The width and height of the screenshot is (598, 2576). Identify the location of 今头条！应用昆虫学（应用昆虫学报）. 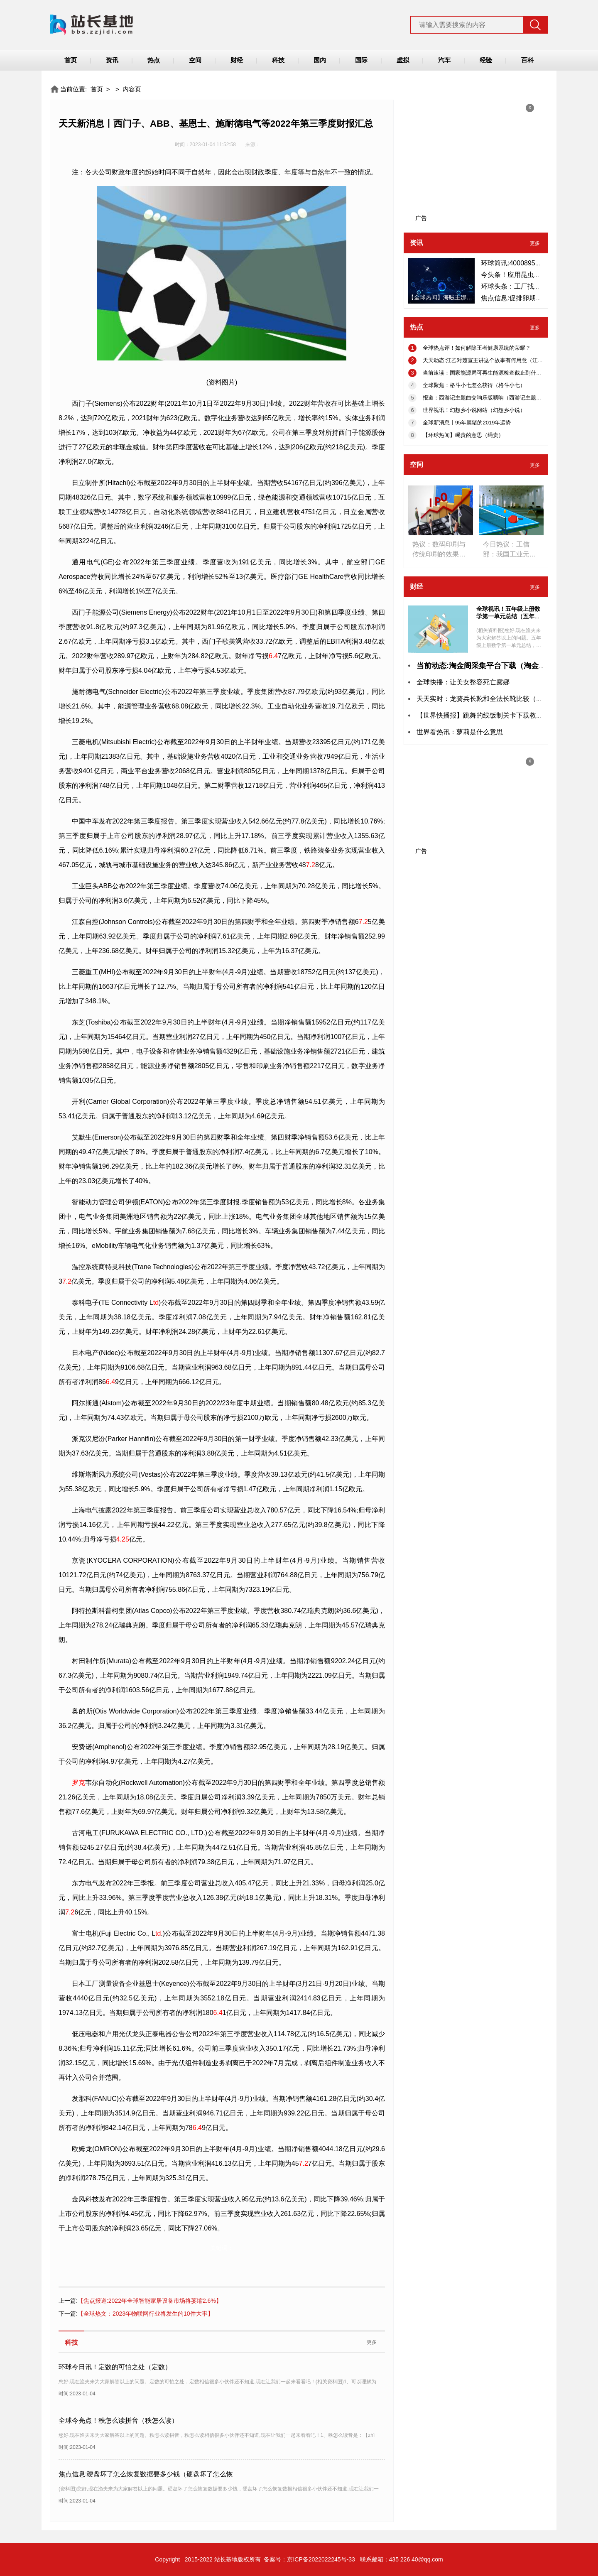
(537, 274).